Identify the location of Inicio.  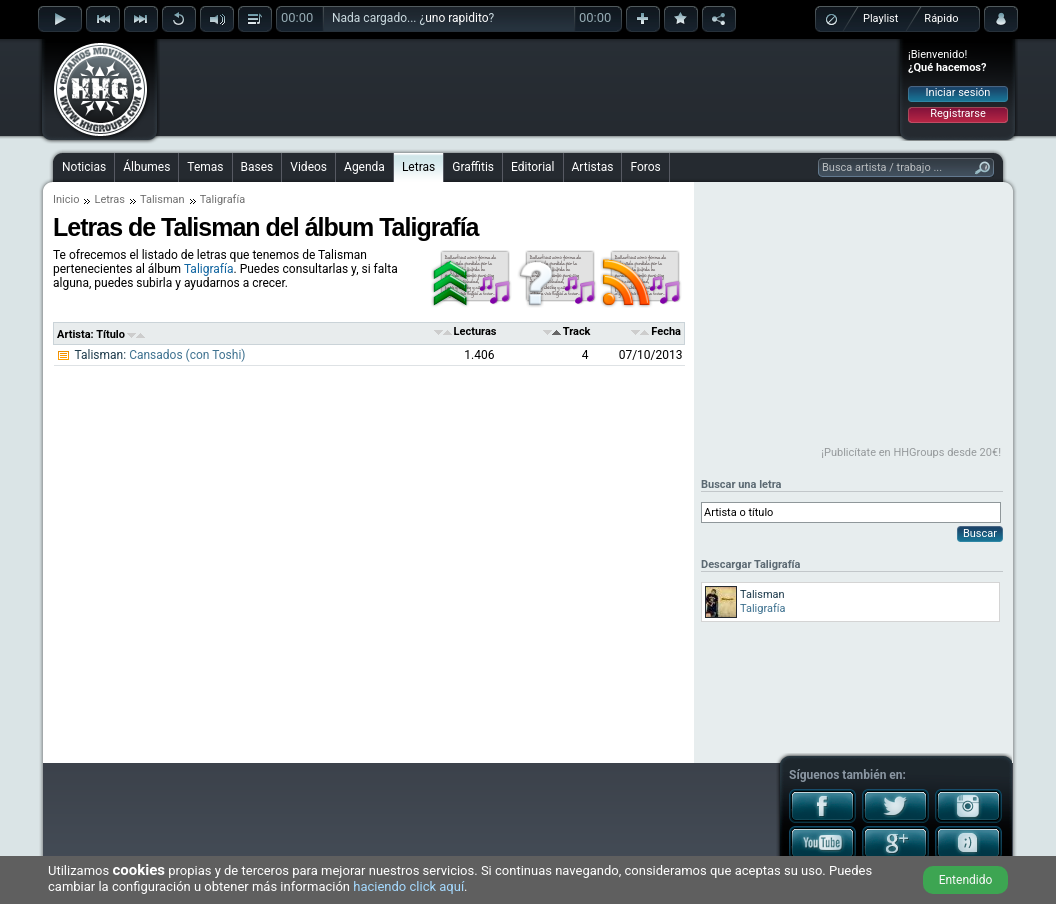
(66, 199).